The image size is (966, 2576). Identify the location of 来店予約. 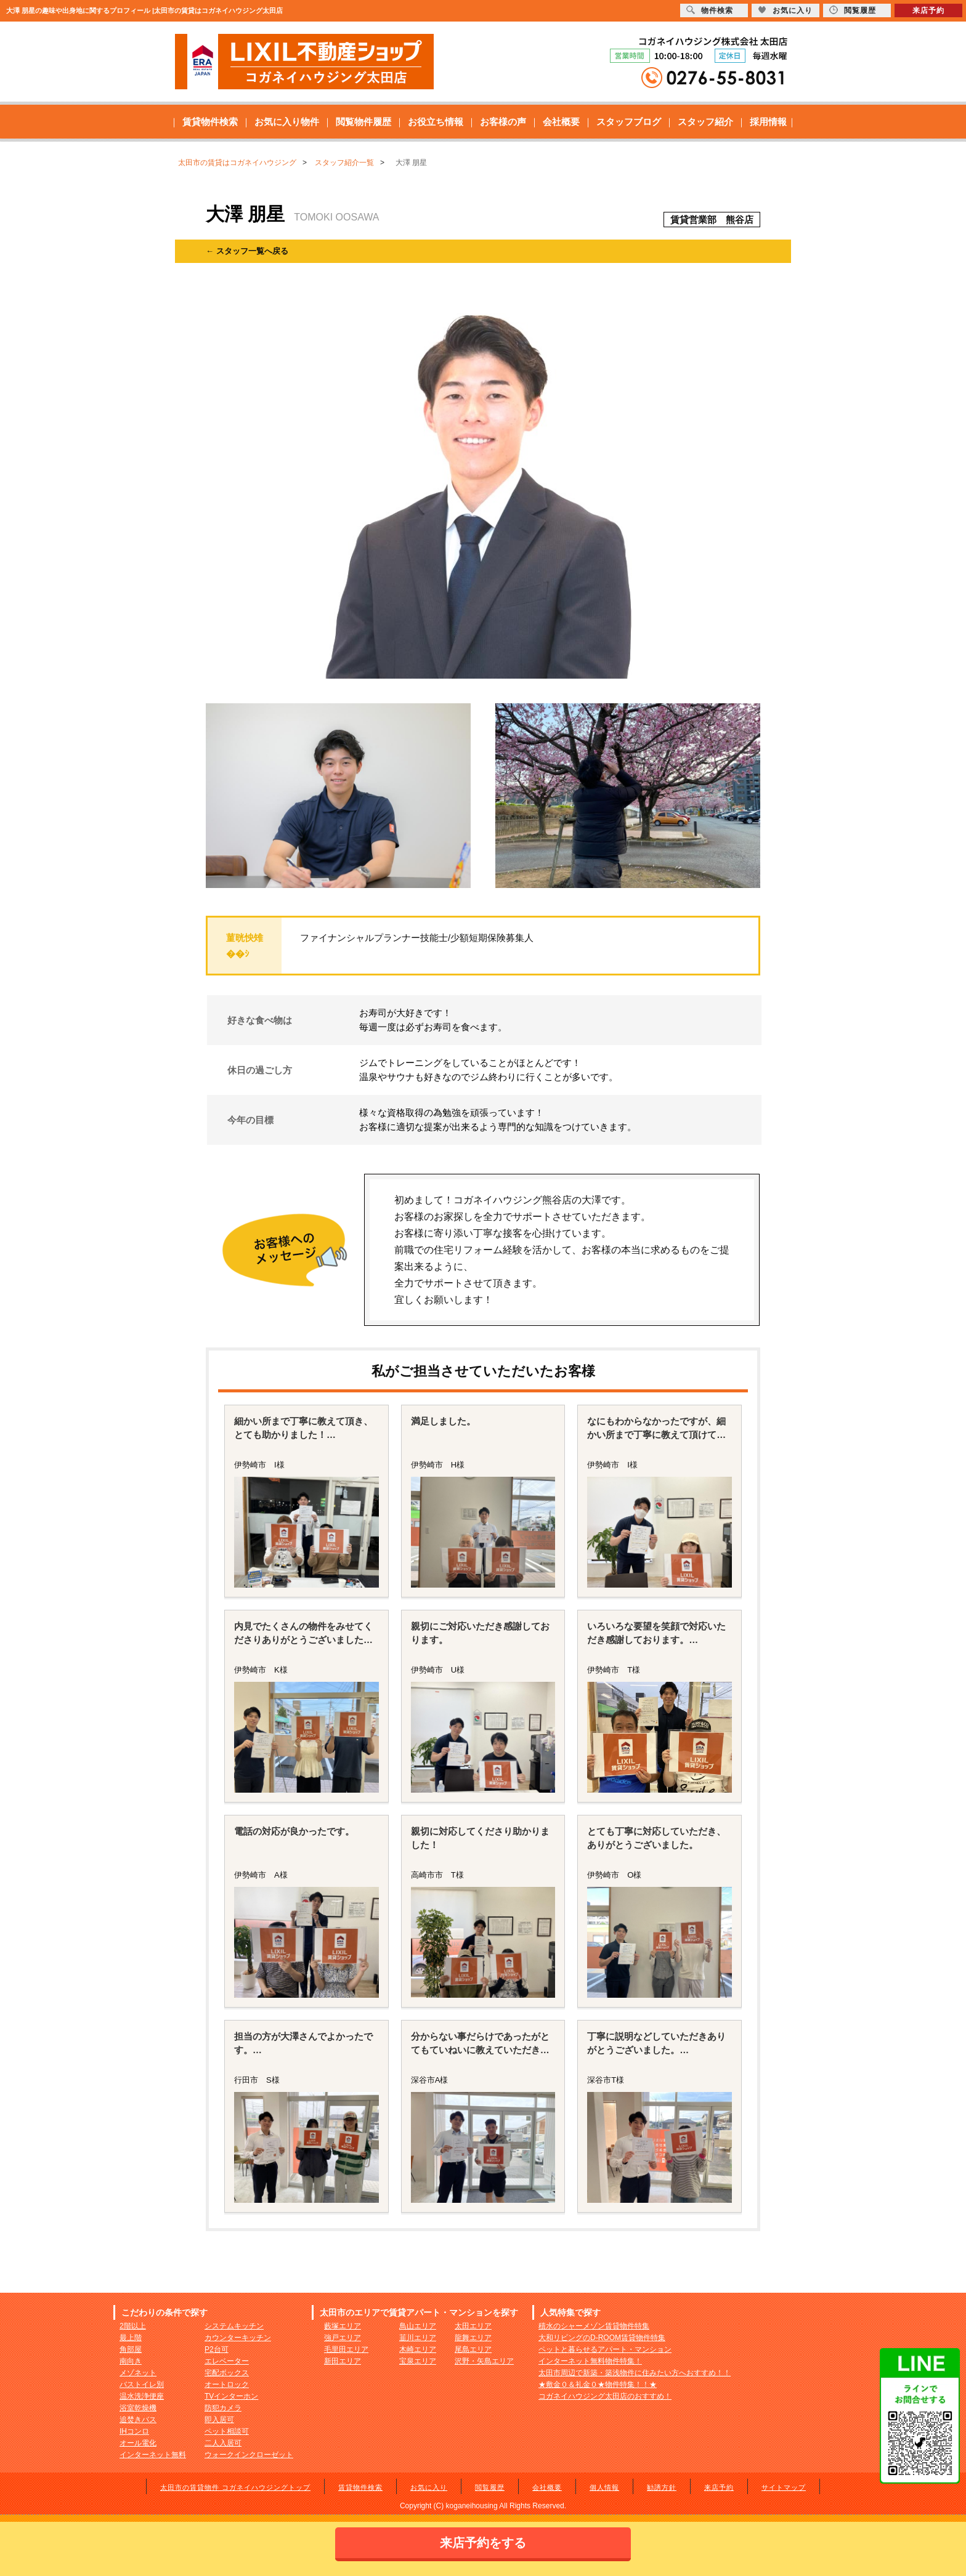
(719, 2487).